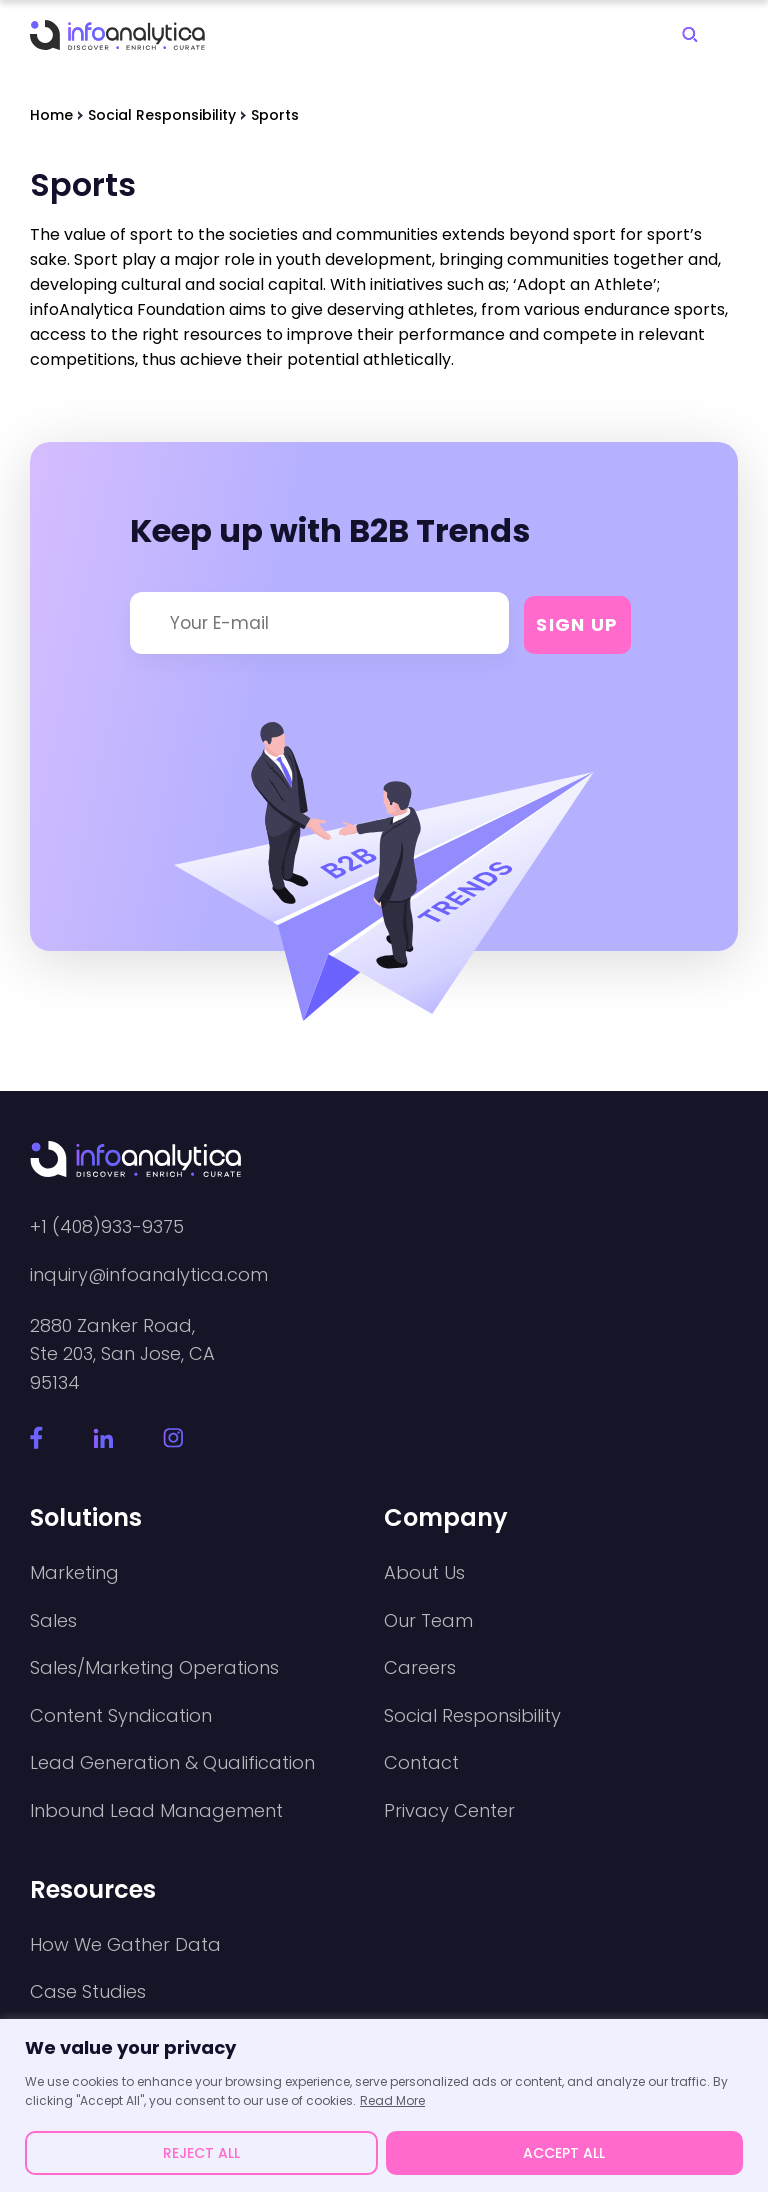 The height and width of the screenshot is (2192, 768). What do you see at coordinates (421, 1763) in the screenshot?
I see `Contact` at bounding box center [421, 1763].